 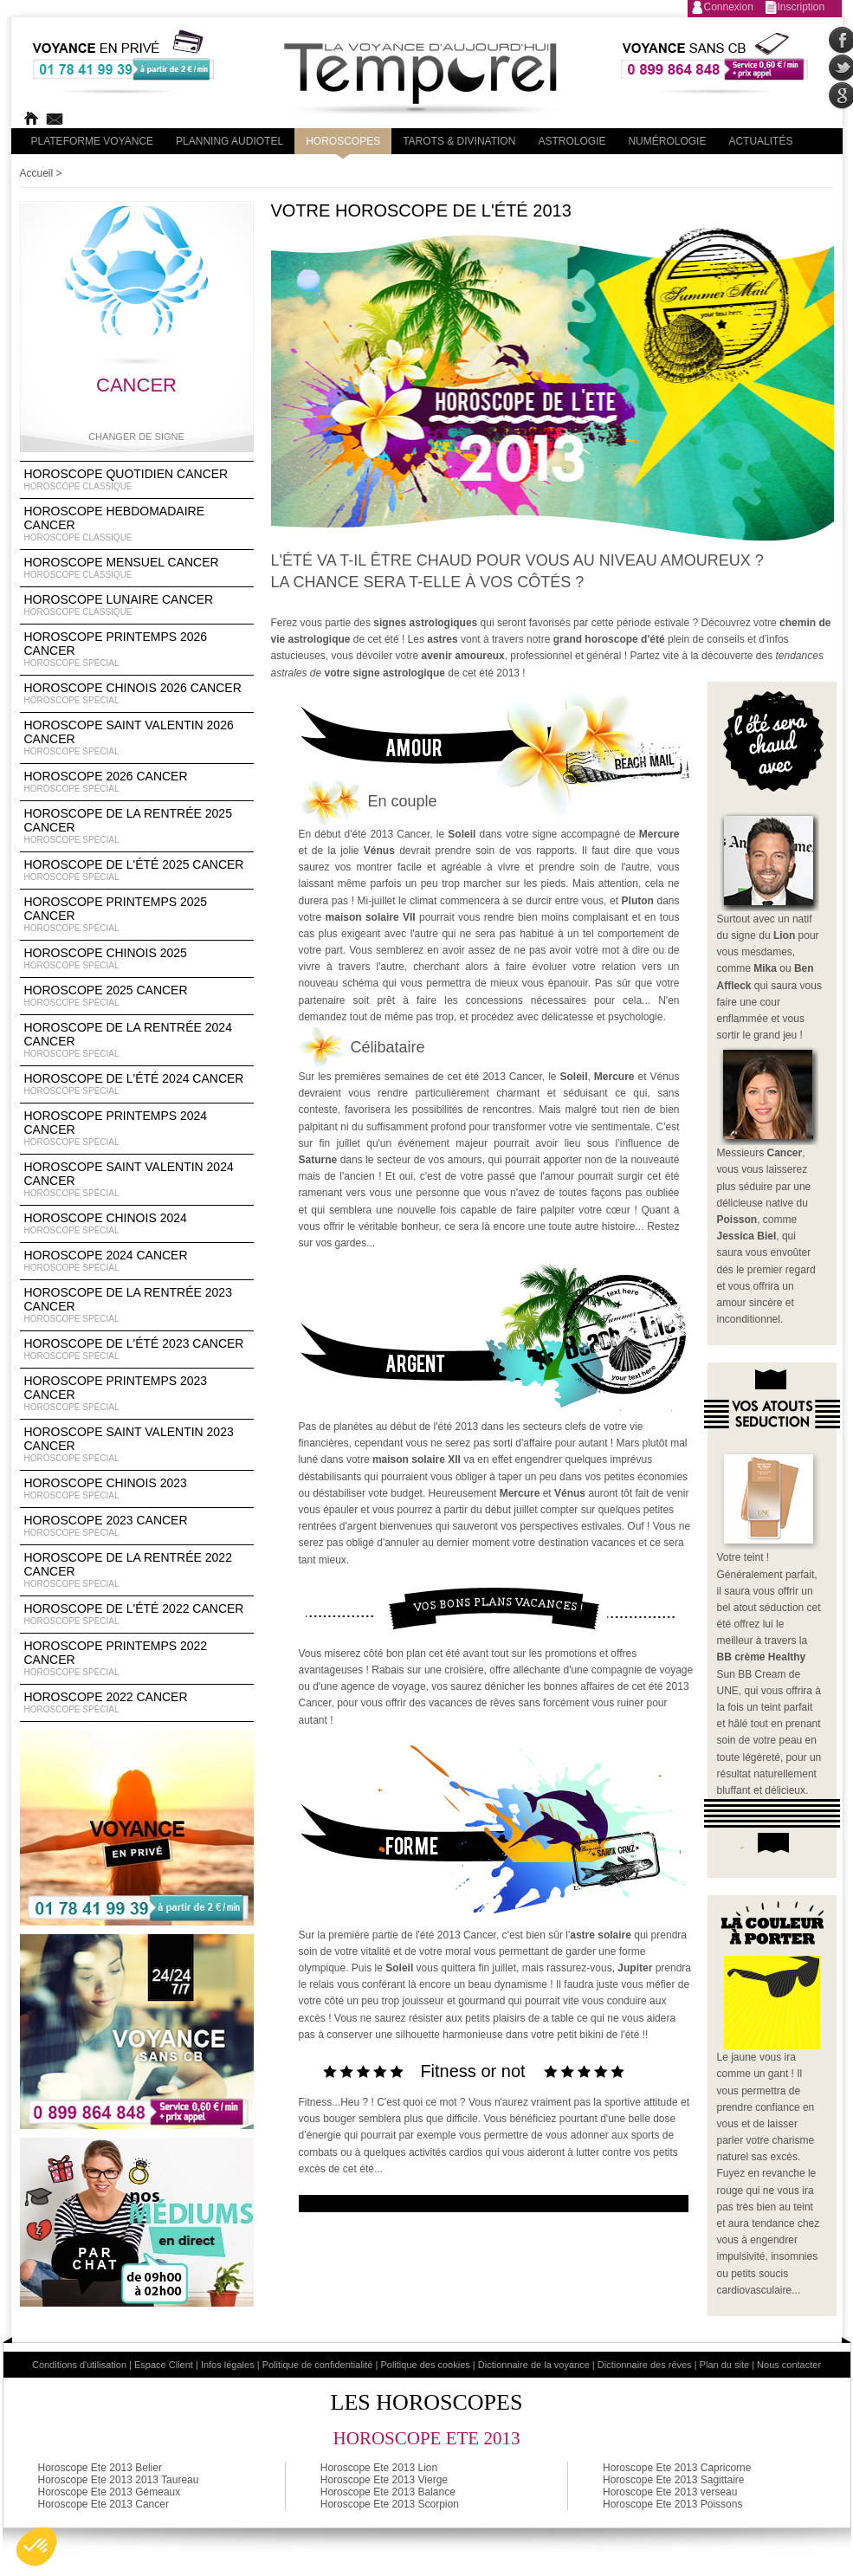 I want to click on Horoscope 2025 Cancer, so click(x=136, y=996).